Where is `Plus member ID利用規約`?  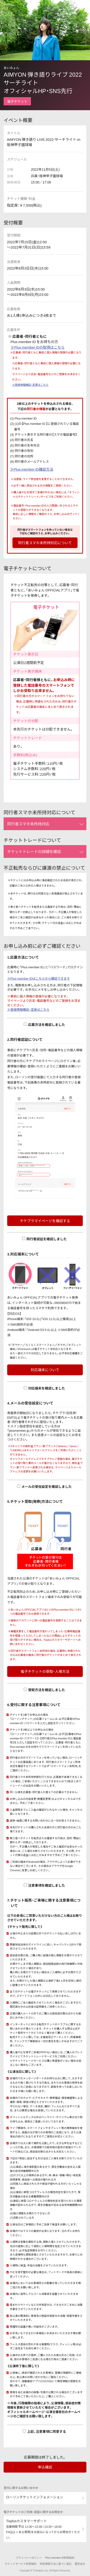
Plus member ID利用規約 is located at coordinates (59, 2557).